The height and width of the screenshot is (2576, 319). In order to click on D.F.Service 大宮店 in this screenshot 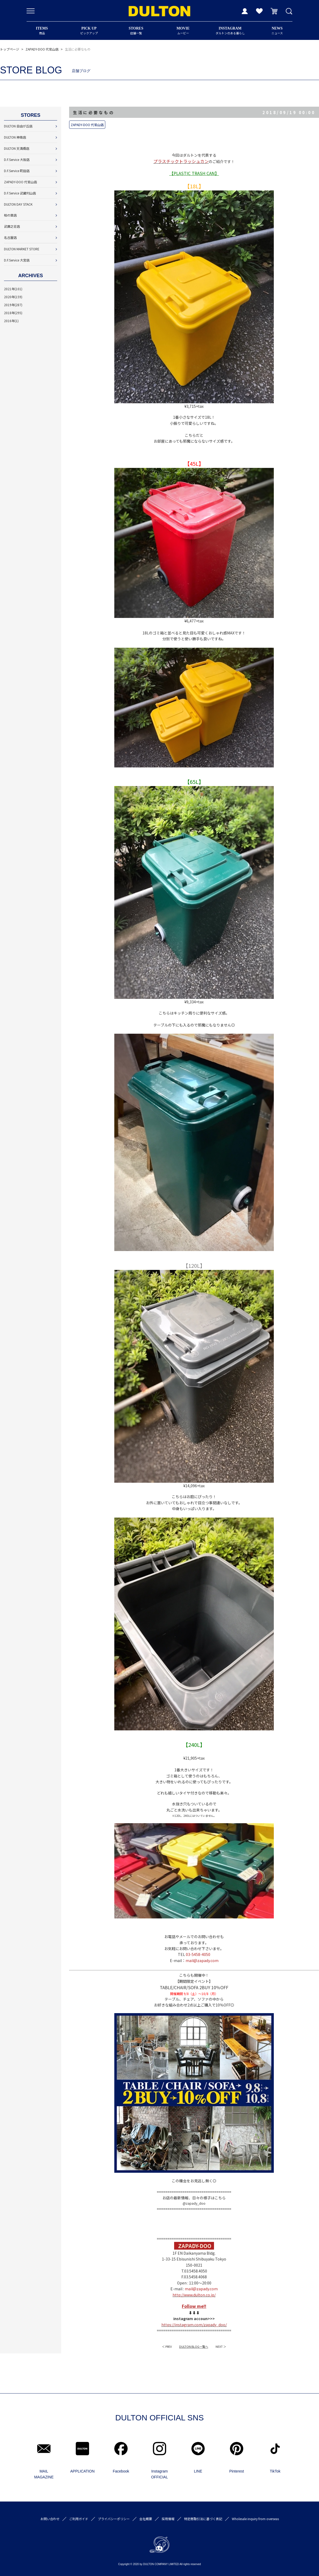, I will do `click(17, 260)`.